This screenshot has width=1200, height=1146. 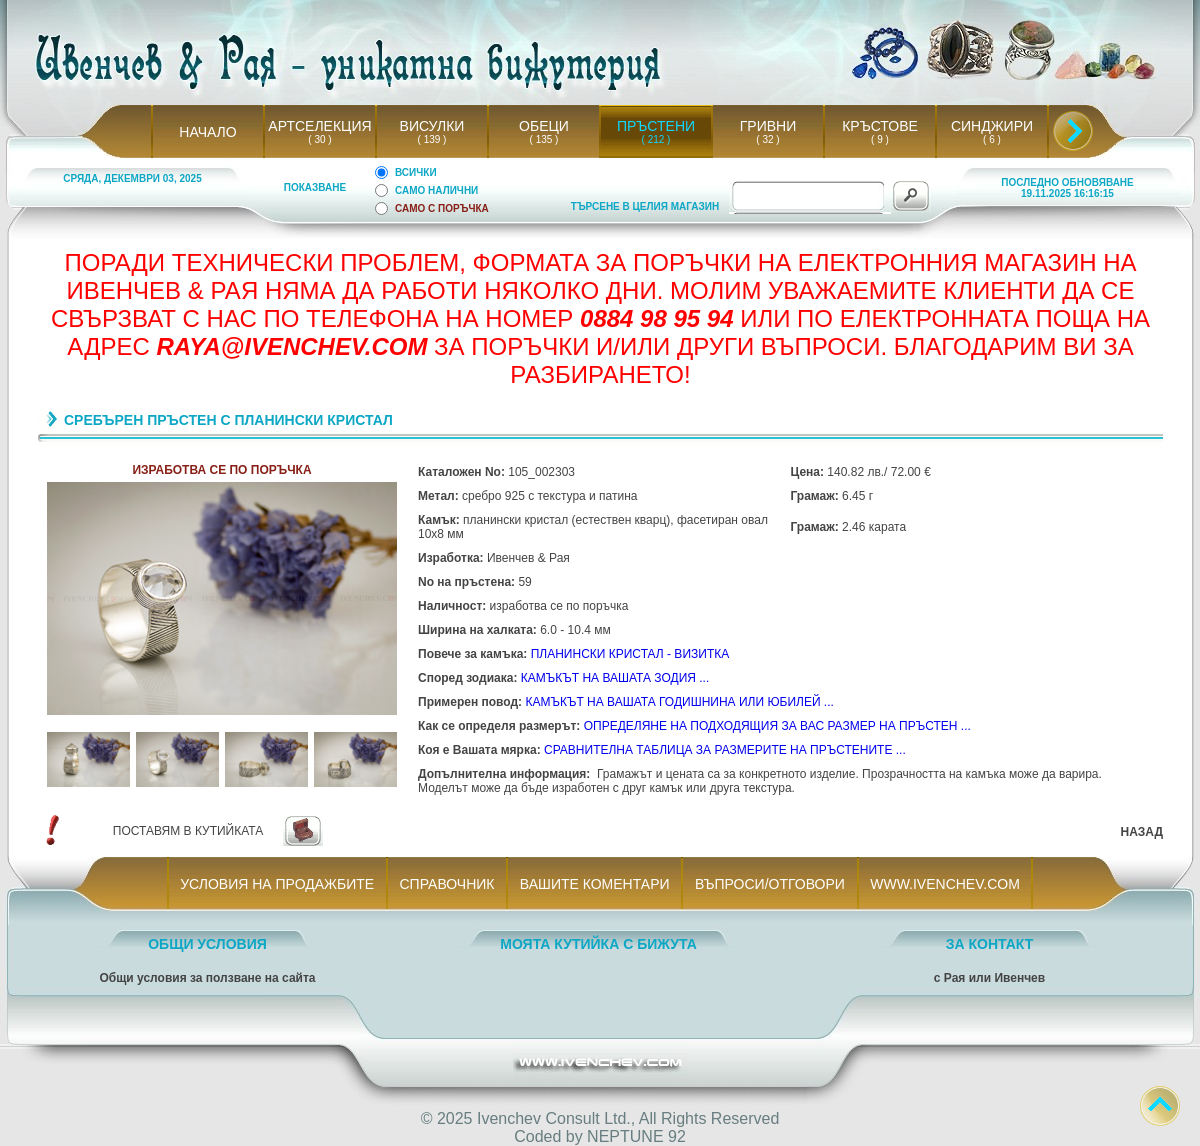 What do you see at coordinates (447, 884) in the screenshot?
I see `СПРАВОЧНИК` at bounding box center [447, 884].